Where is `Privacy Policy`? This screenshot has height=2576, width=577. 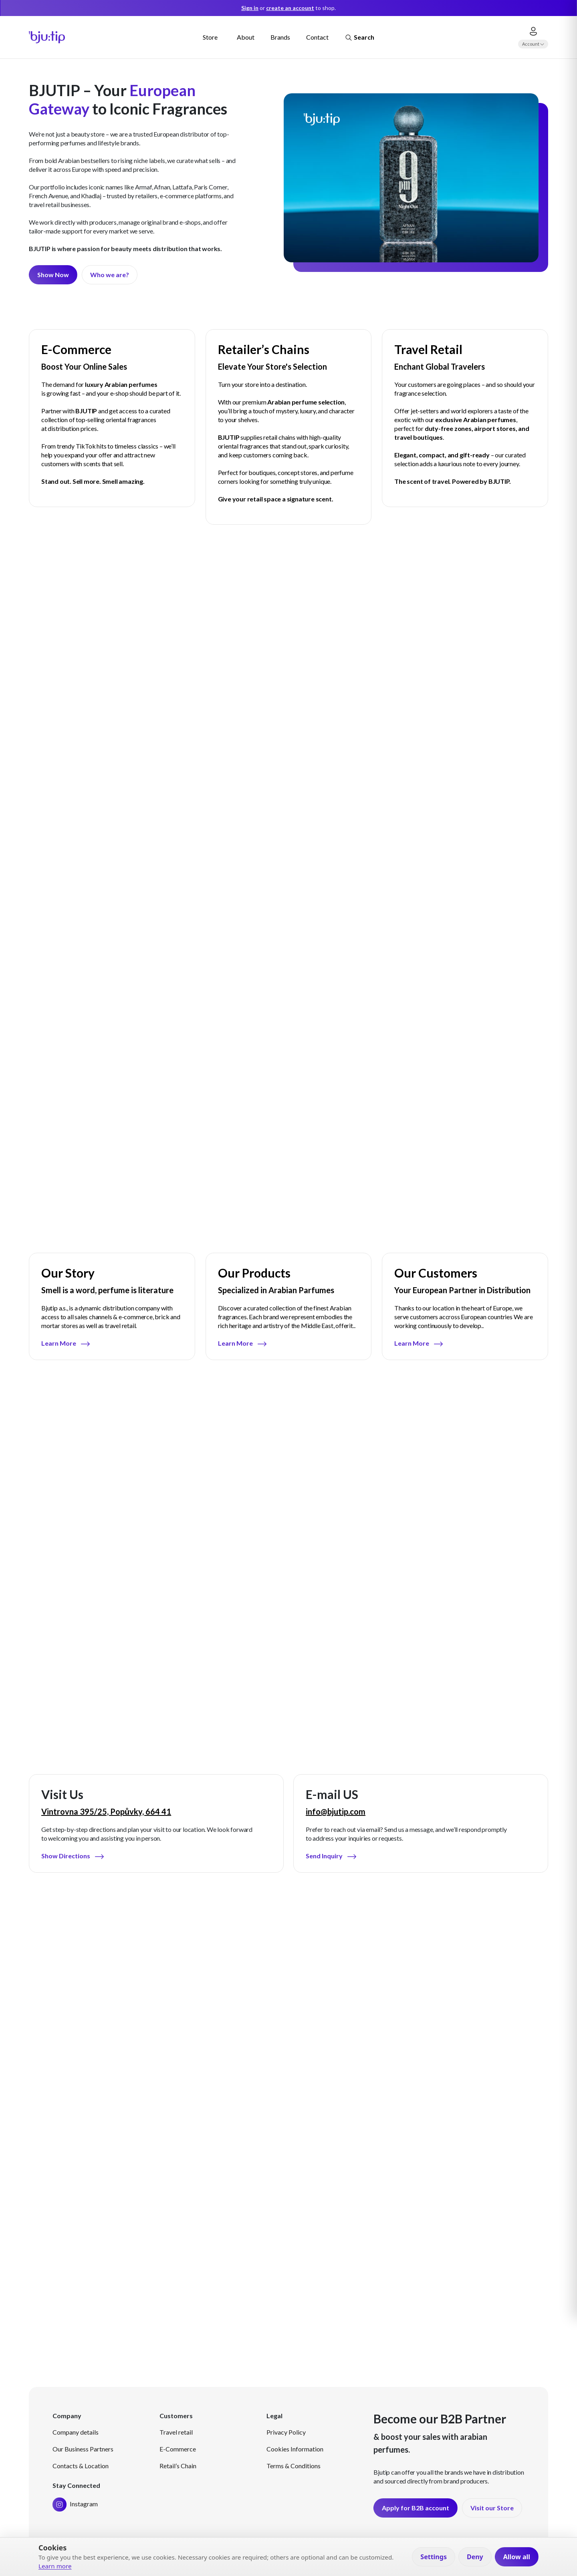
Privacy Policy is located at coordinates (286, 2432).